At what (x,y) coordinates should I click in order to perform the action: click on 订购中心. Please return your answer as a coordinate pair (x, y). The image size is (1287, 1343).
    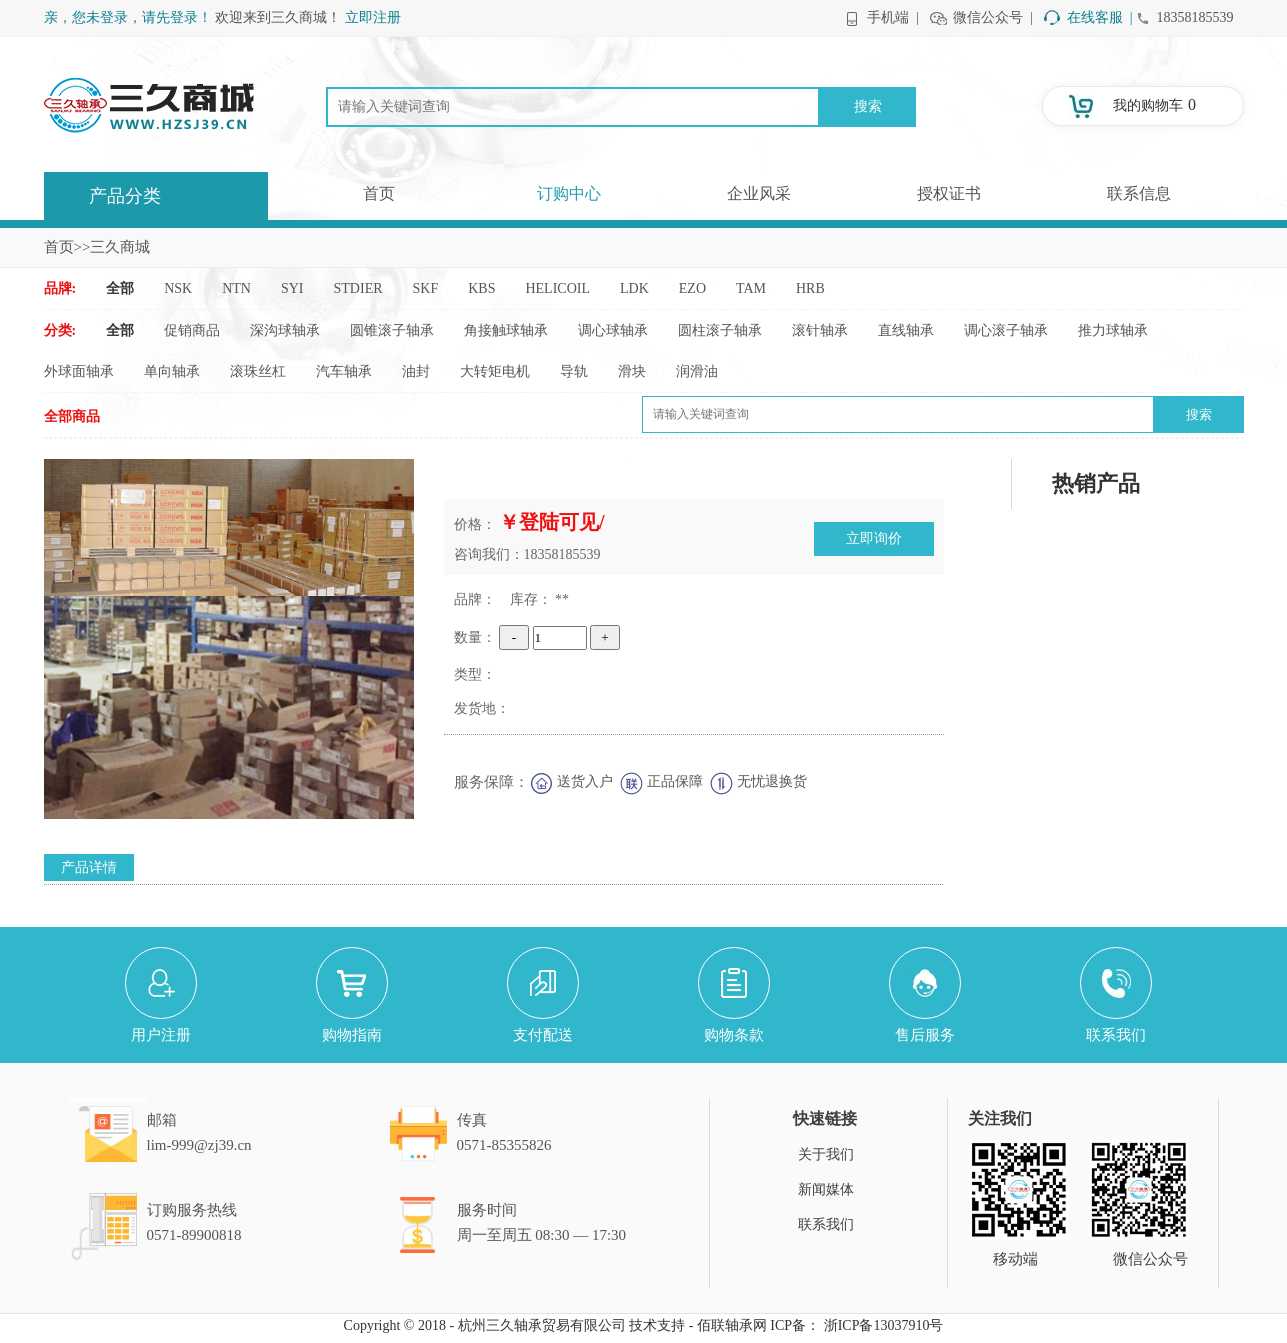
    Looking at the image, I should click on (569, 193).